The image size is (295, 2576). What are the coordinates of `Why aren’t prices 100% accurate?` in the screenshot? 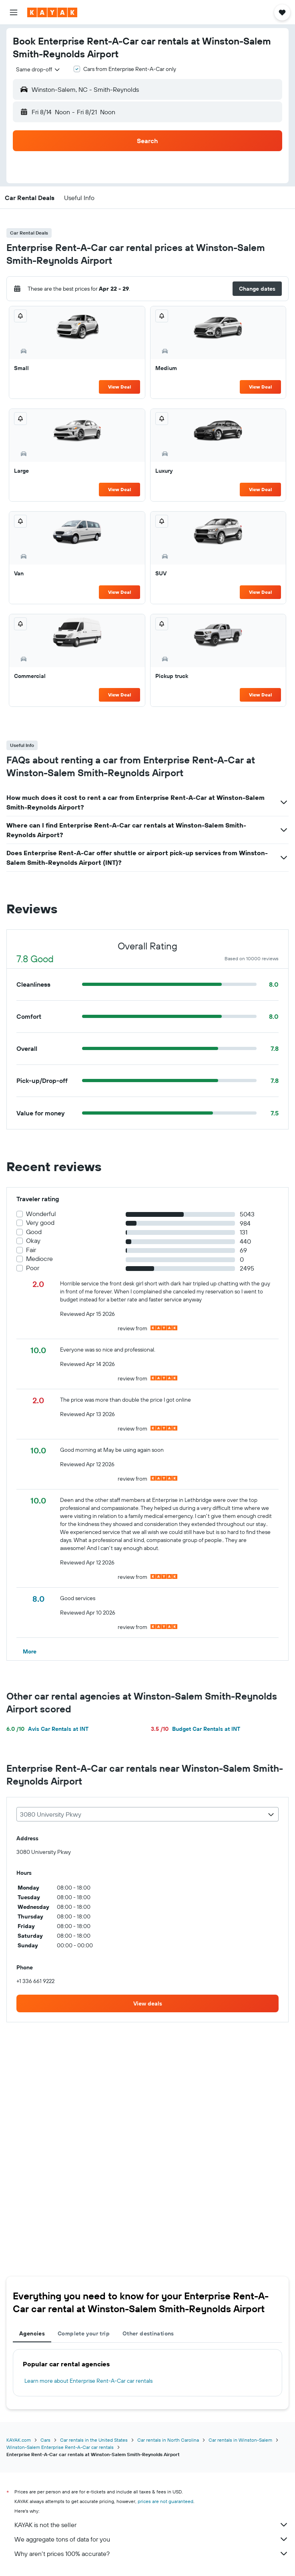 It's located at (151, 2553).